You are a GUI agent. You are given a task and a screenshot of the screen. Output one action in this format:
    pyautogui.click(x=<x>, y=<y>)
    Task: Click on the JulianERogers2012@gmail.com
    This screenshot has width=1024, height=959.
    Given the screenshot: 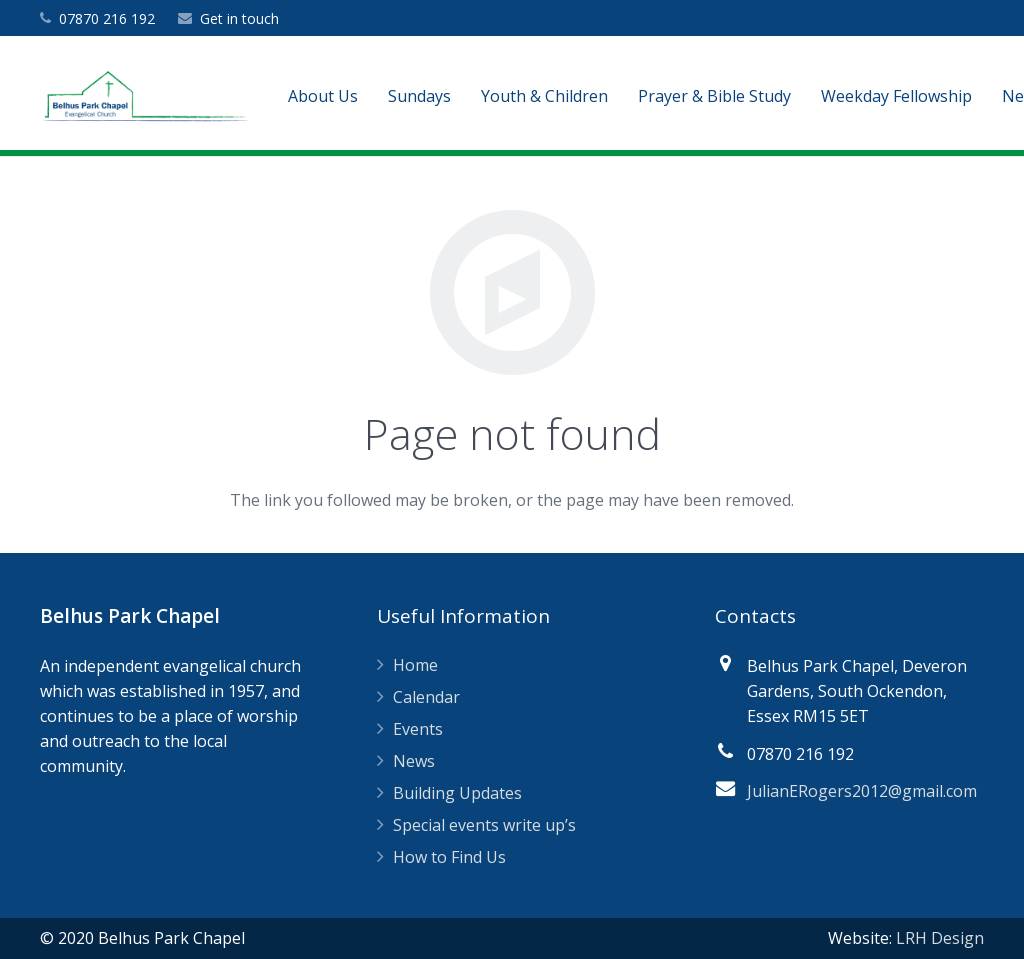 What is the action you would take?
    pyautogui.click(x=862, y=791)
    